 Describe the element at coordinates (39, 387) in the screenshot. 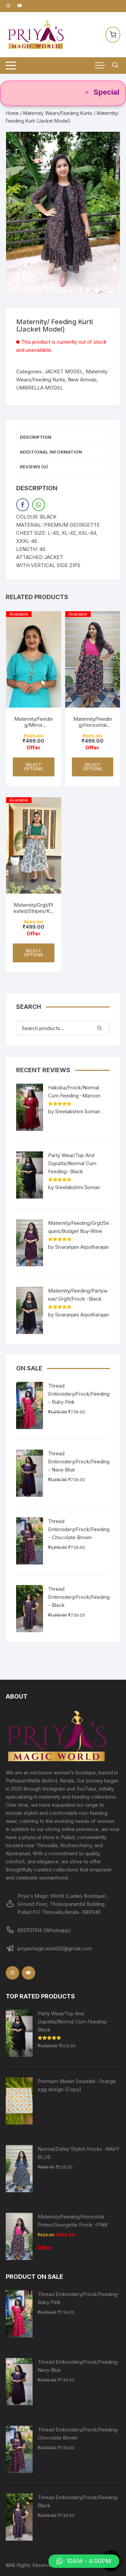

I see `UMBRELLA MODEL` at that location.